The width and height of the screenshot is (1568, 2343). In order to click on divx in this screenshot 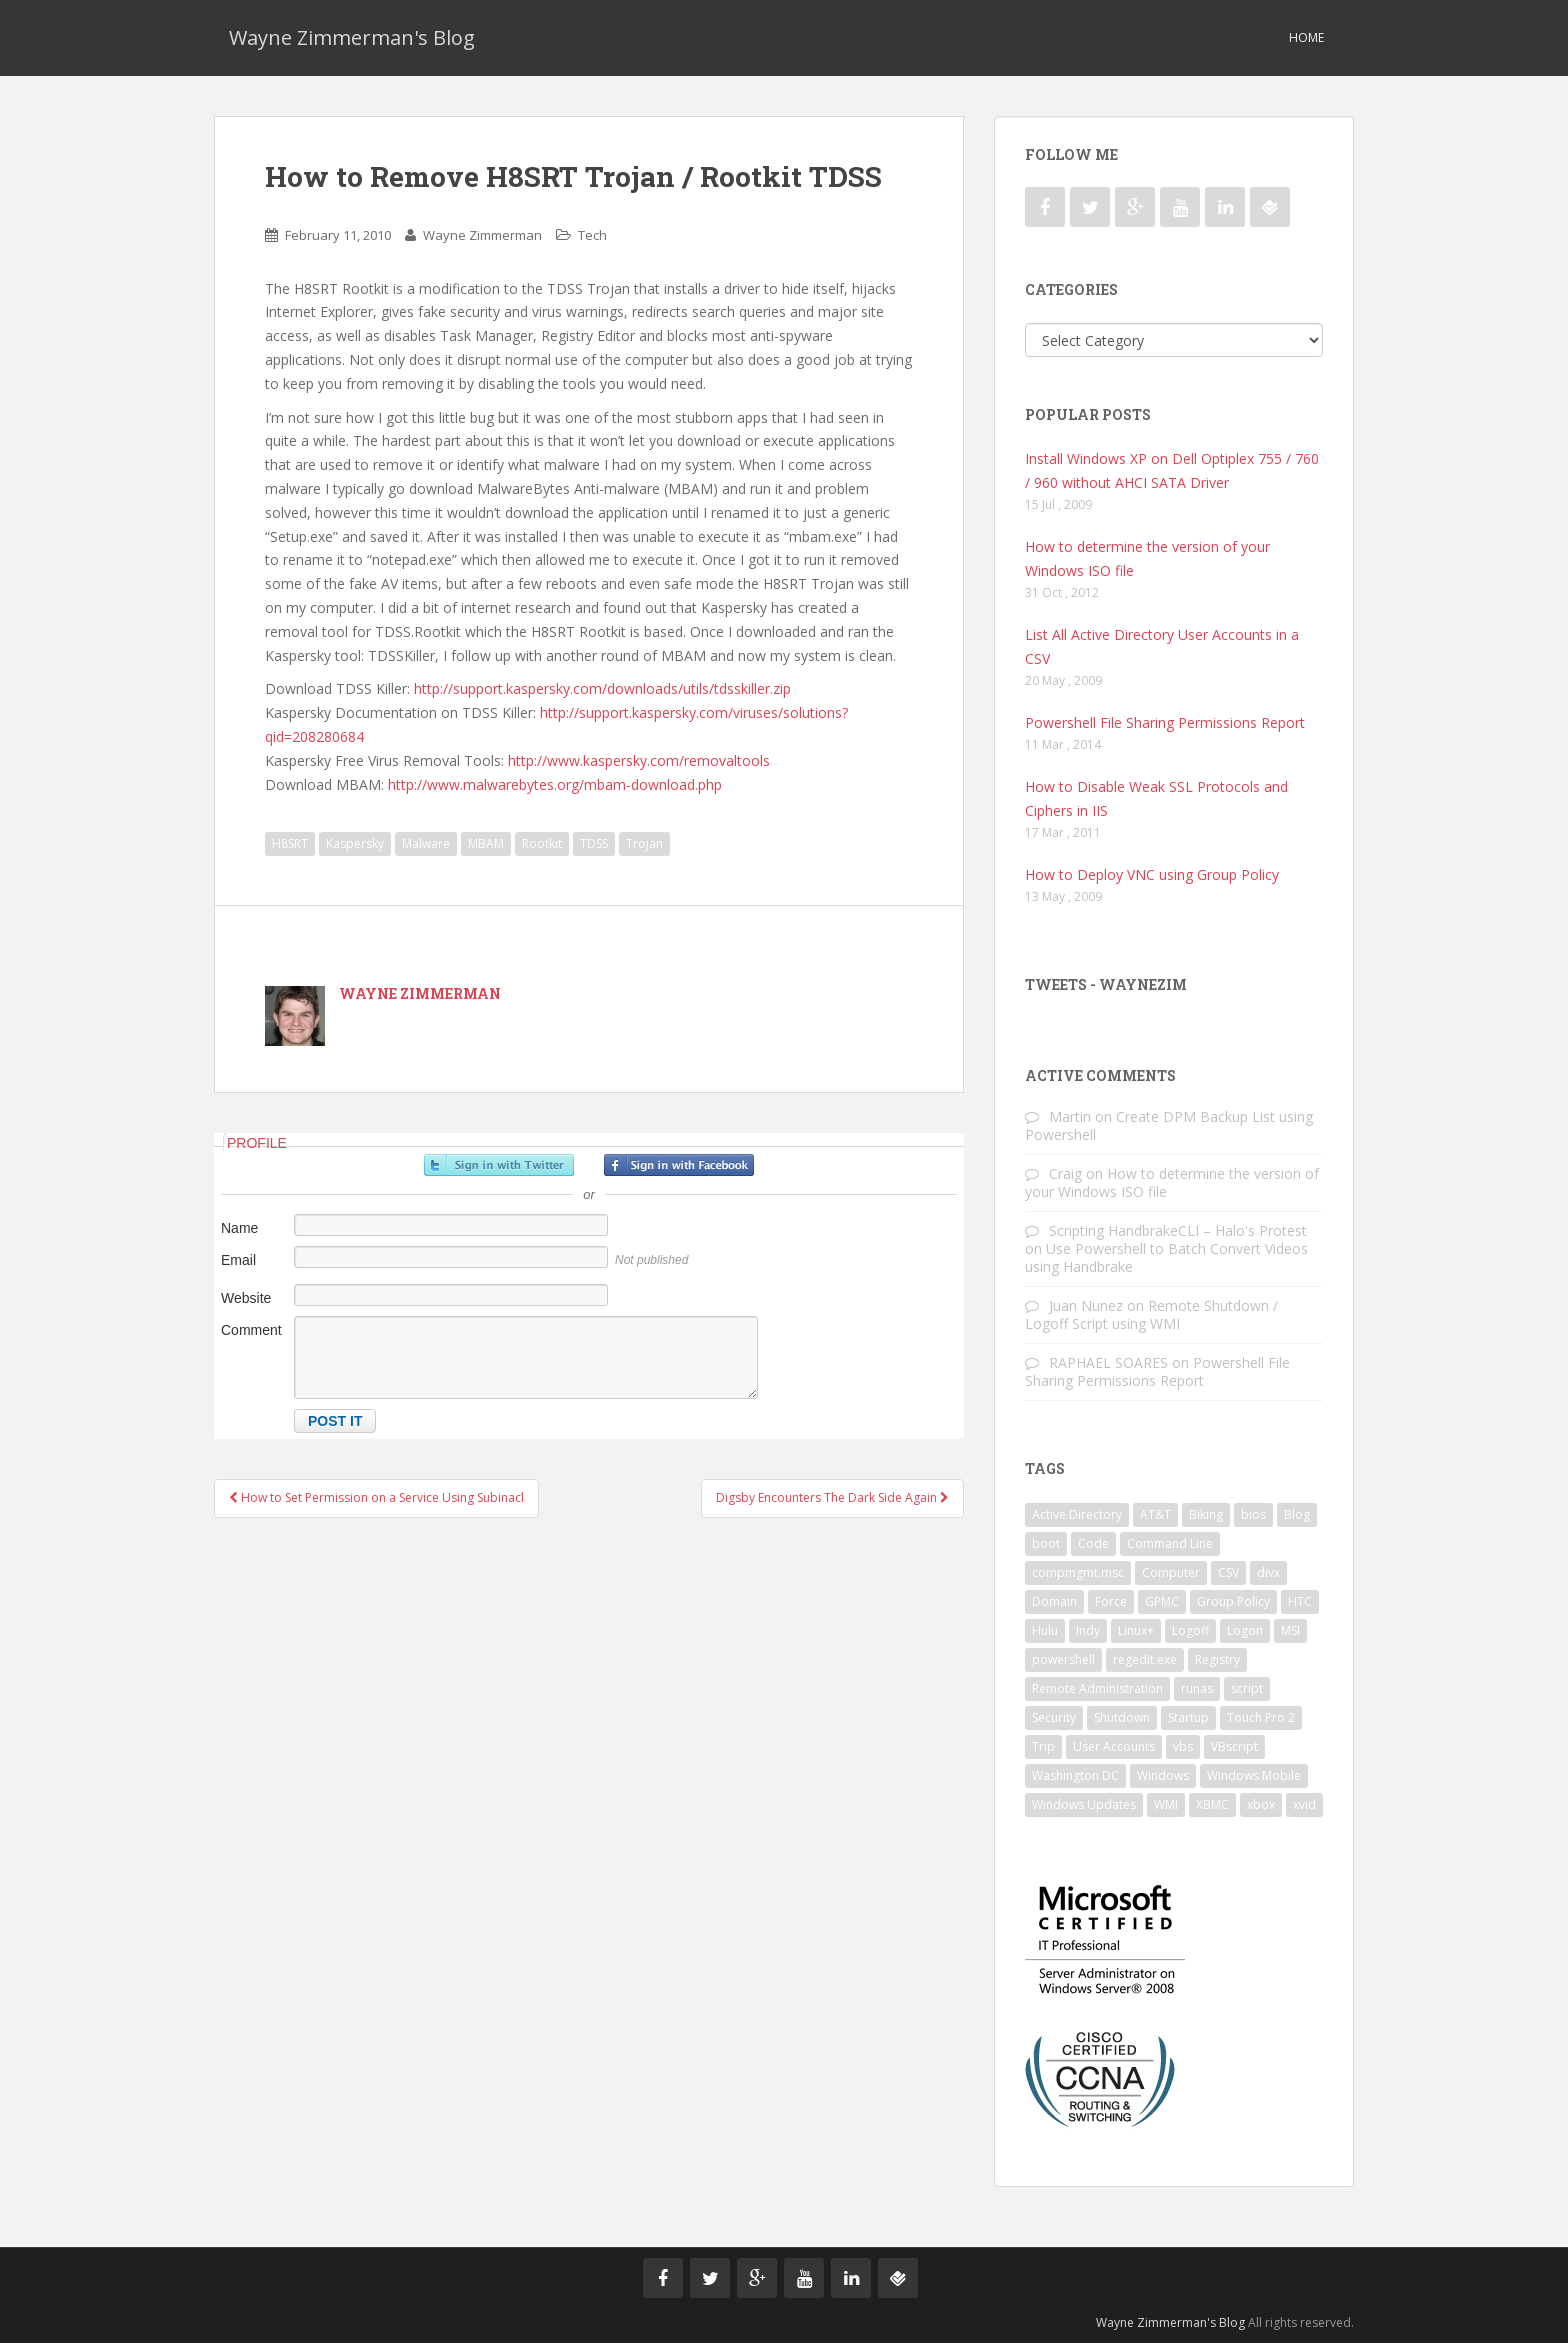, I will do `click(1268, 1572)`.